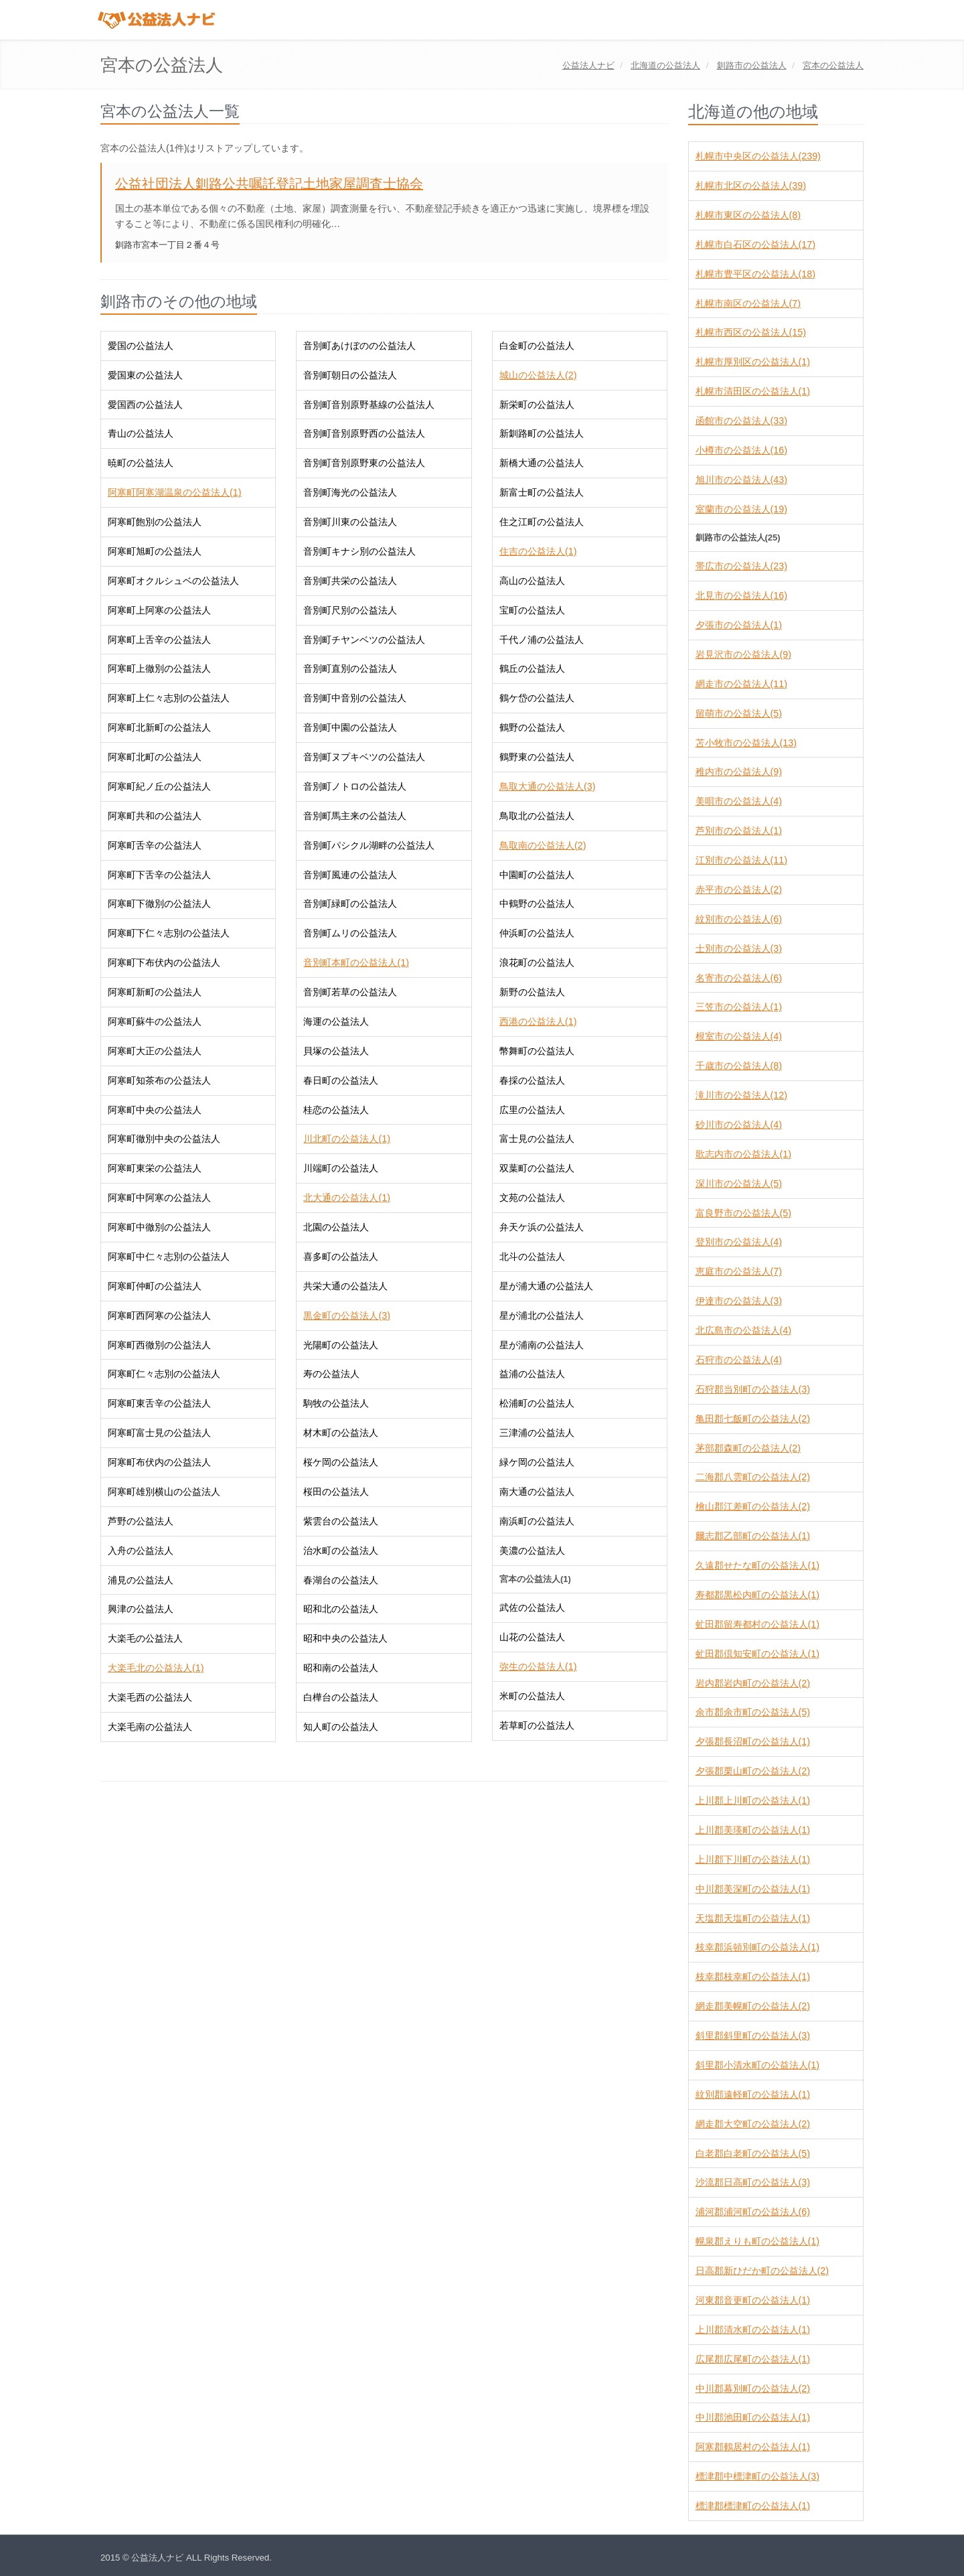 The width and height of the screenshot is (964, 2576). Describe the element at coordinates (546, 1286) in the screenshot. I see `星が浦大通の公益法人` at that location.